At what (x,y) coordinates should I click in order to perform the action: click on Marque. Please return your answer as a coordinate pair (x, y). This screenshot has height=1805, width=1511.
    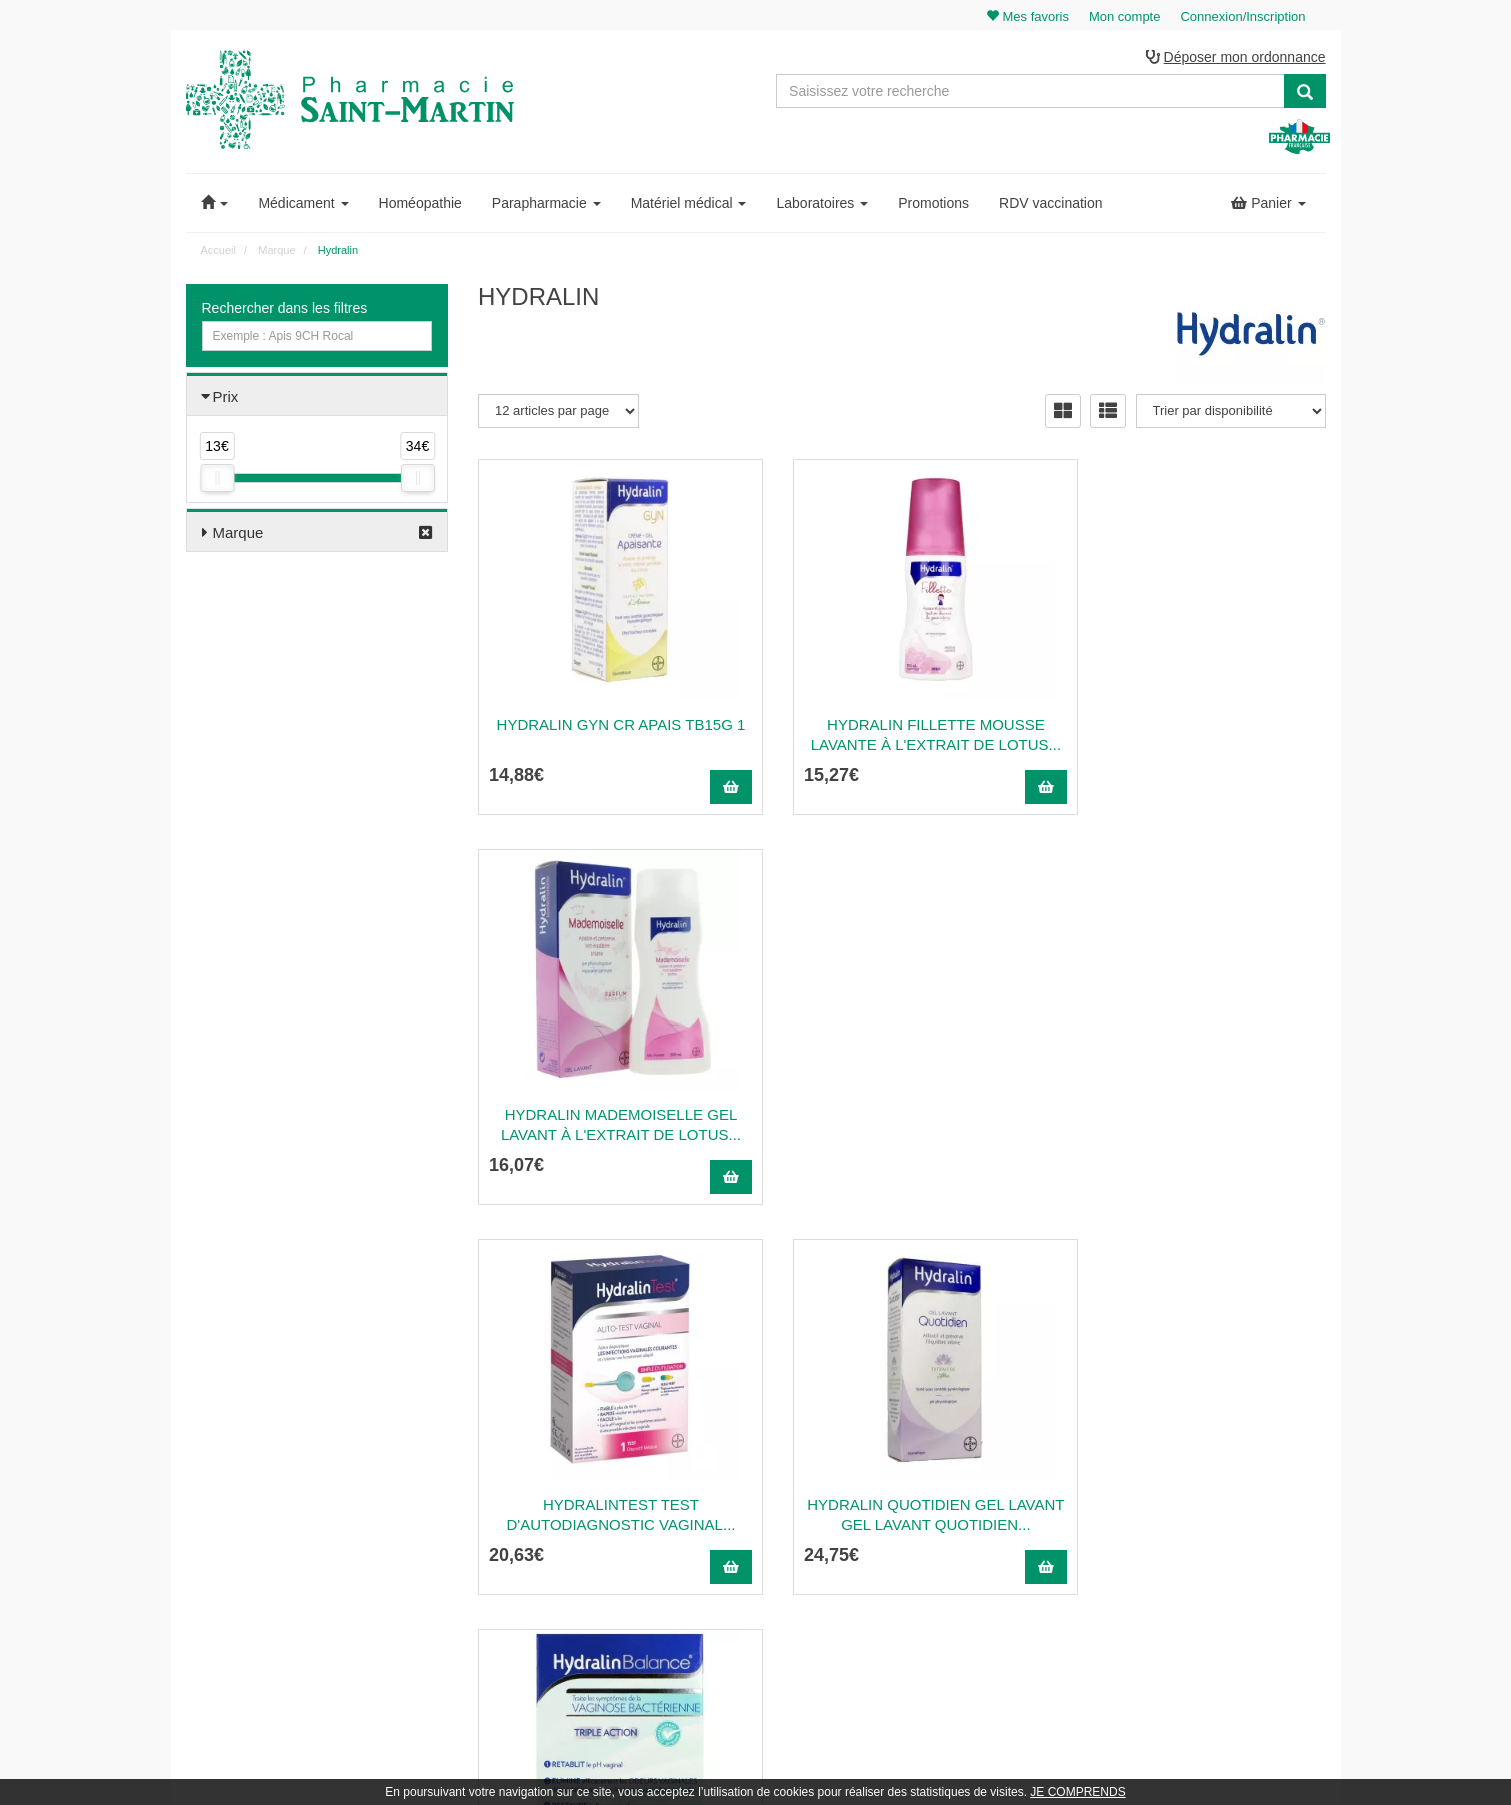
    Looking at the image, I should click on (238, 533).